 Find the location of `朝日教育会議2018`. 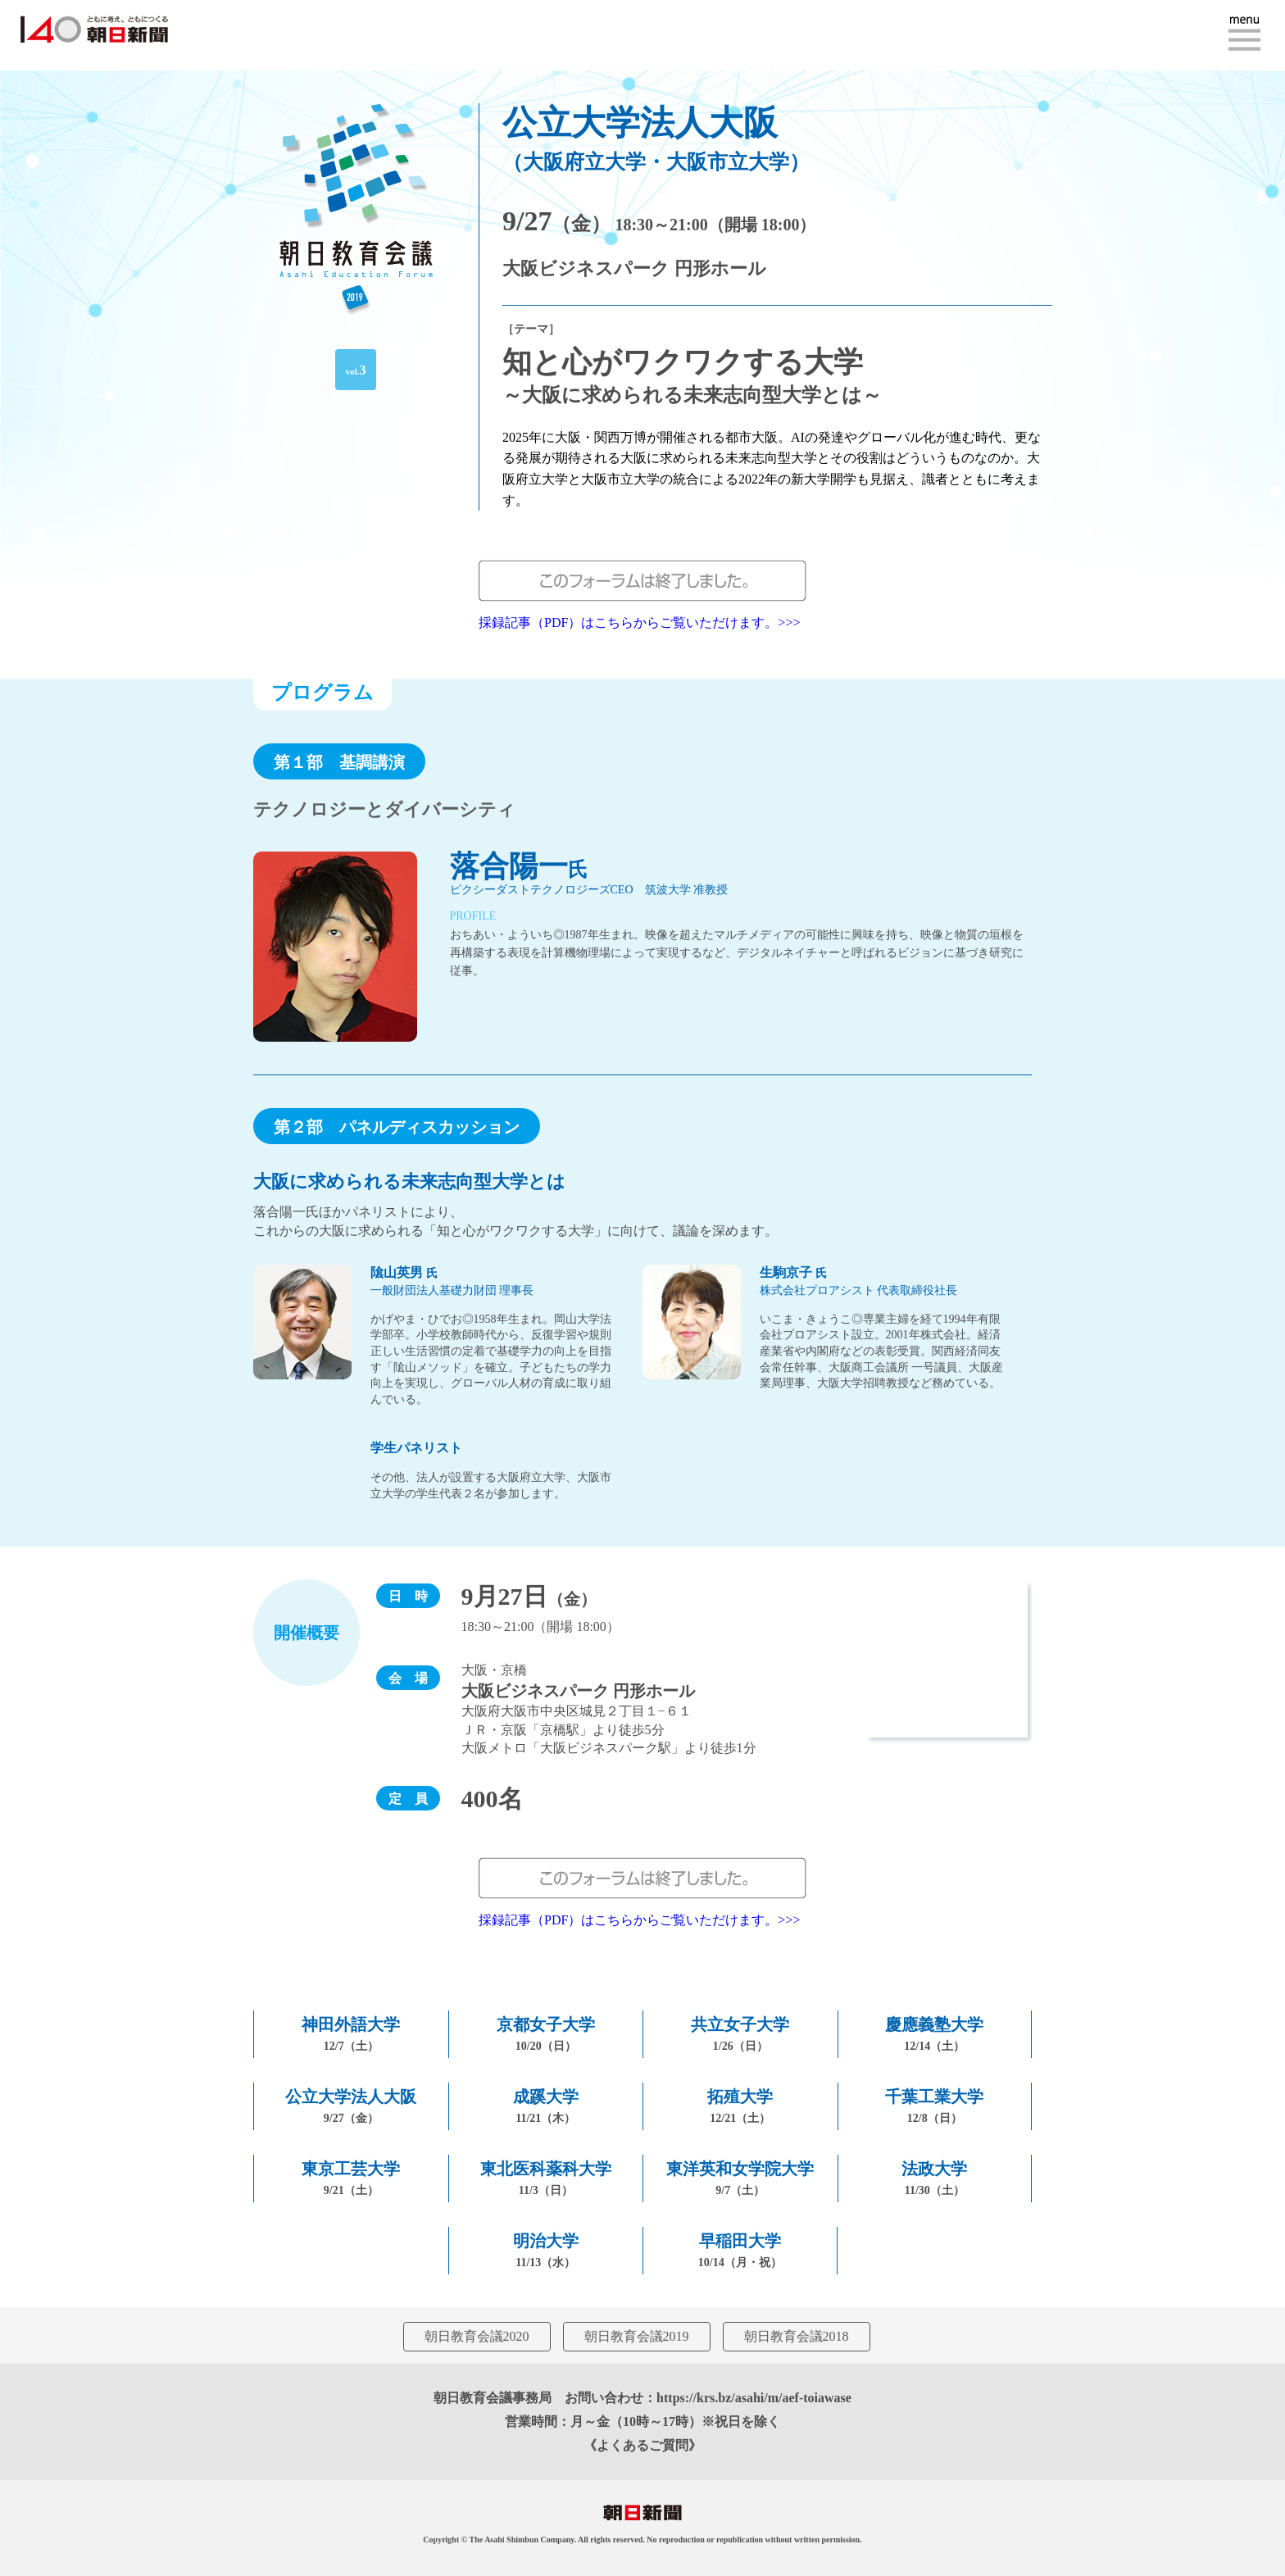

朝日教育会議2018 is located at coordinates (796, 2336).